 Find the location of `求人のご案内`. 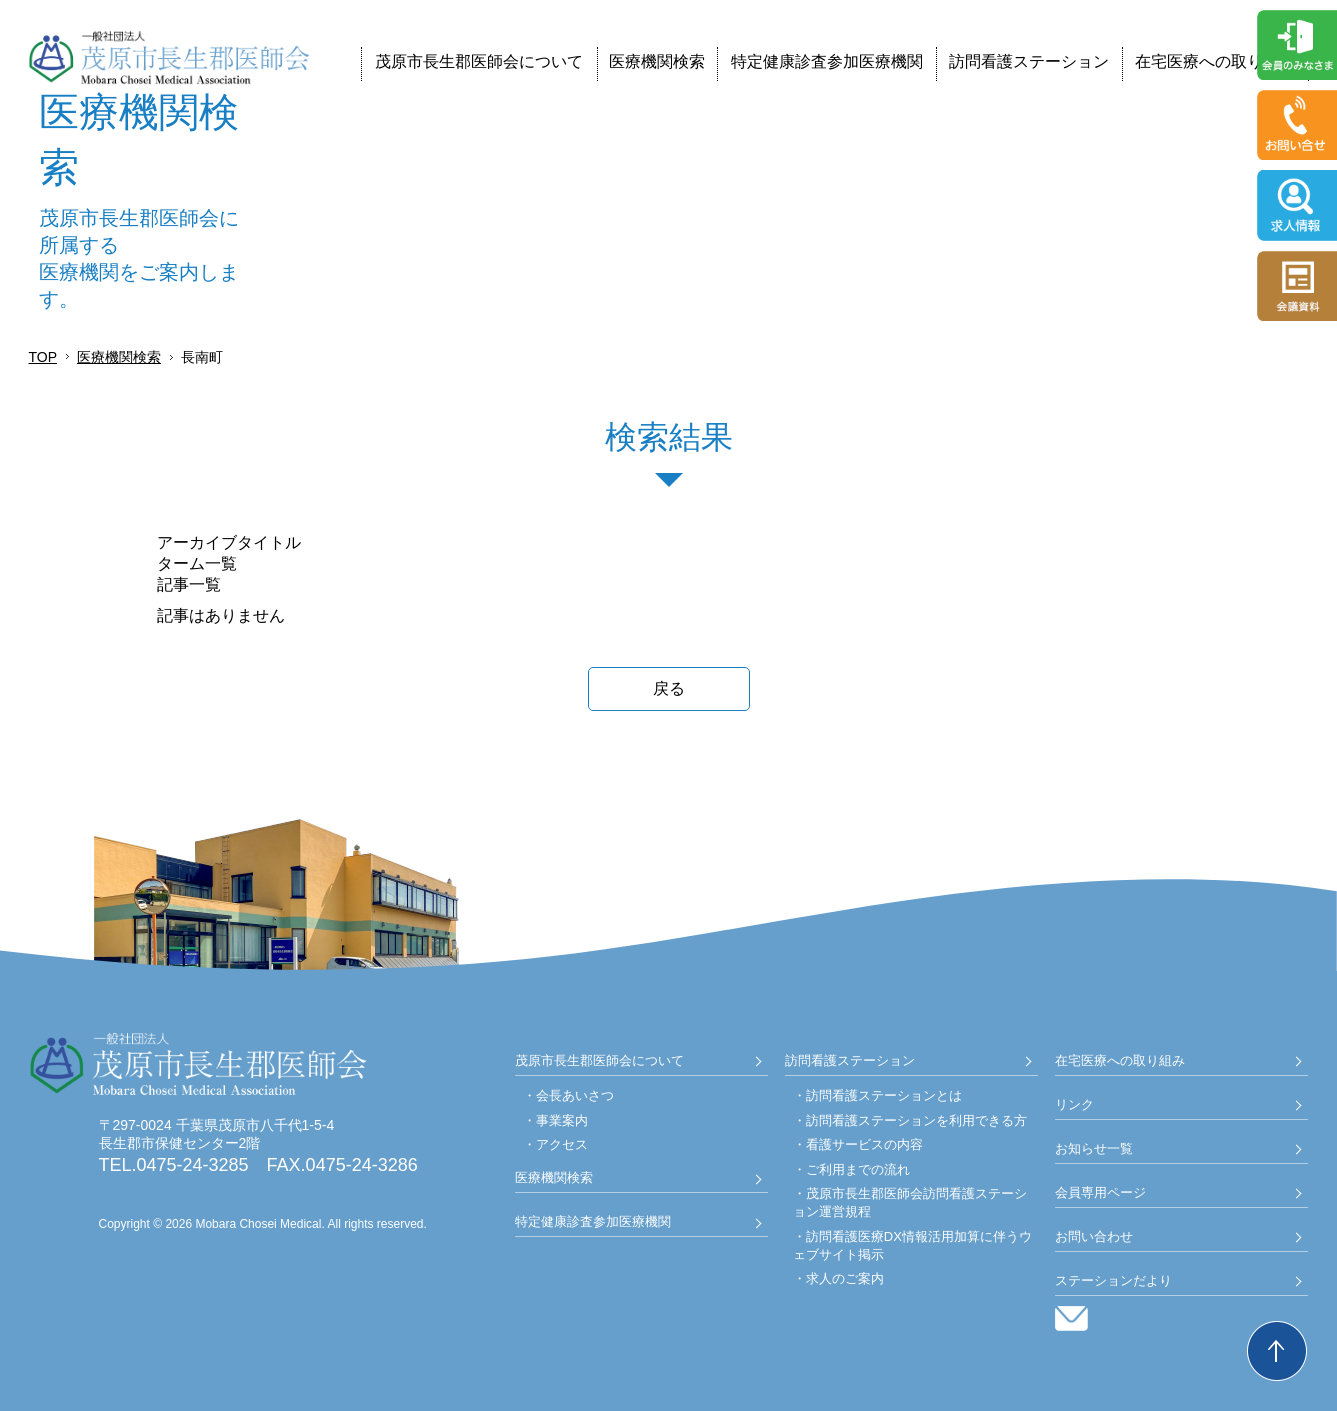

求人のご案内 is located at coordinates (845, 1278).